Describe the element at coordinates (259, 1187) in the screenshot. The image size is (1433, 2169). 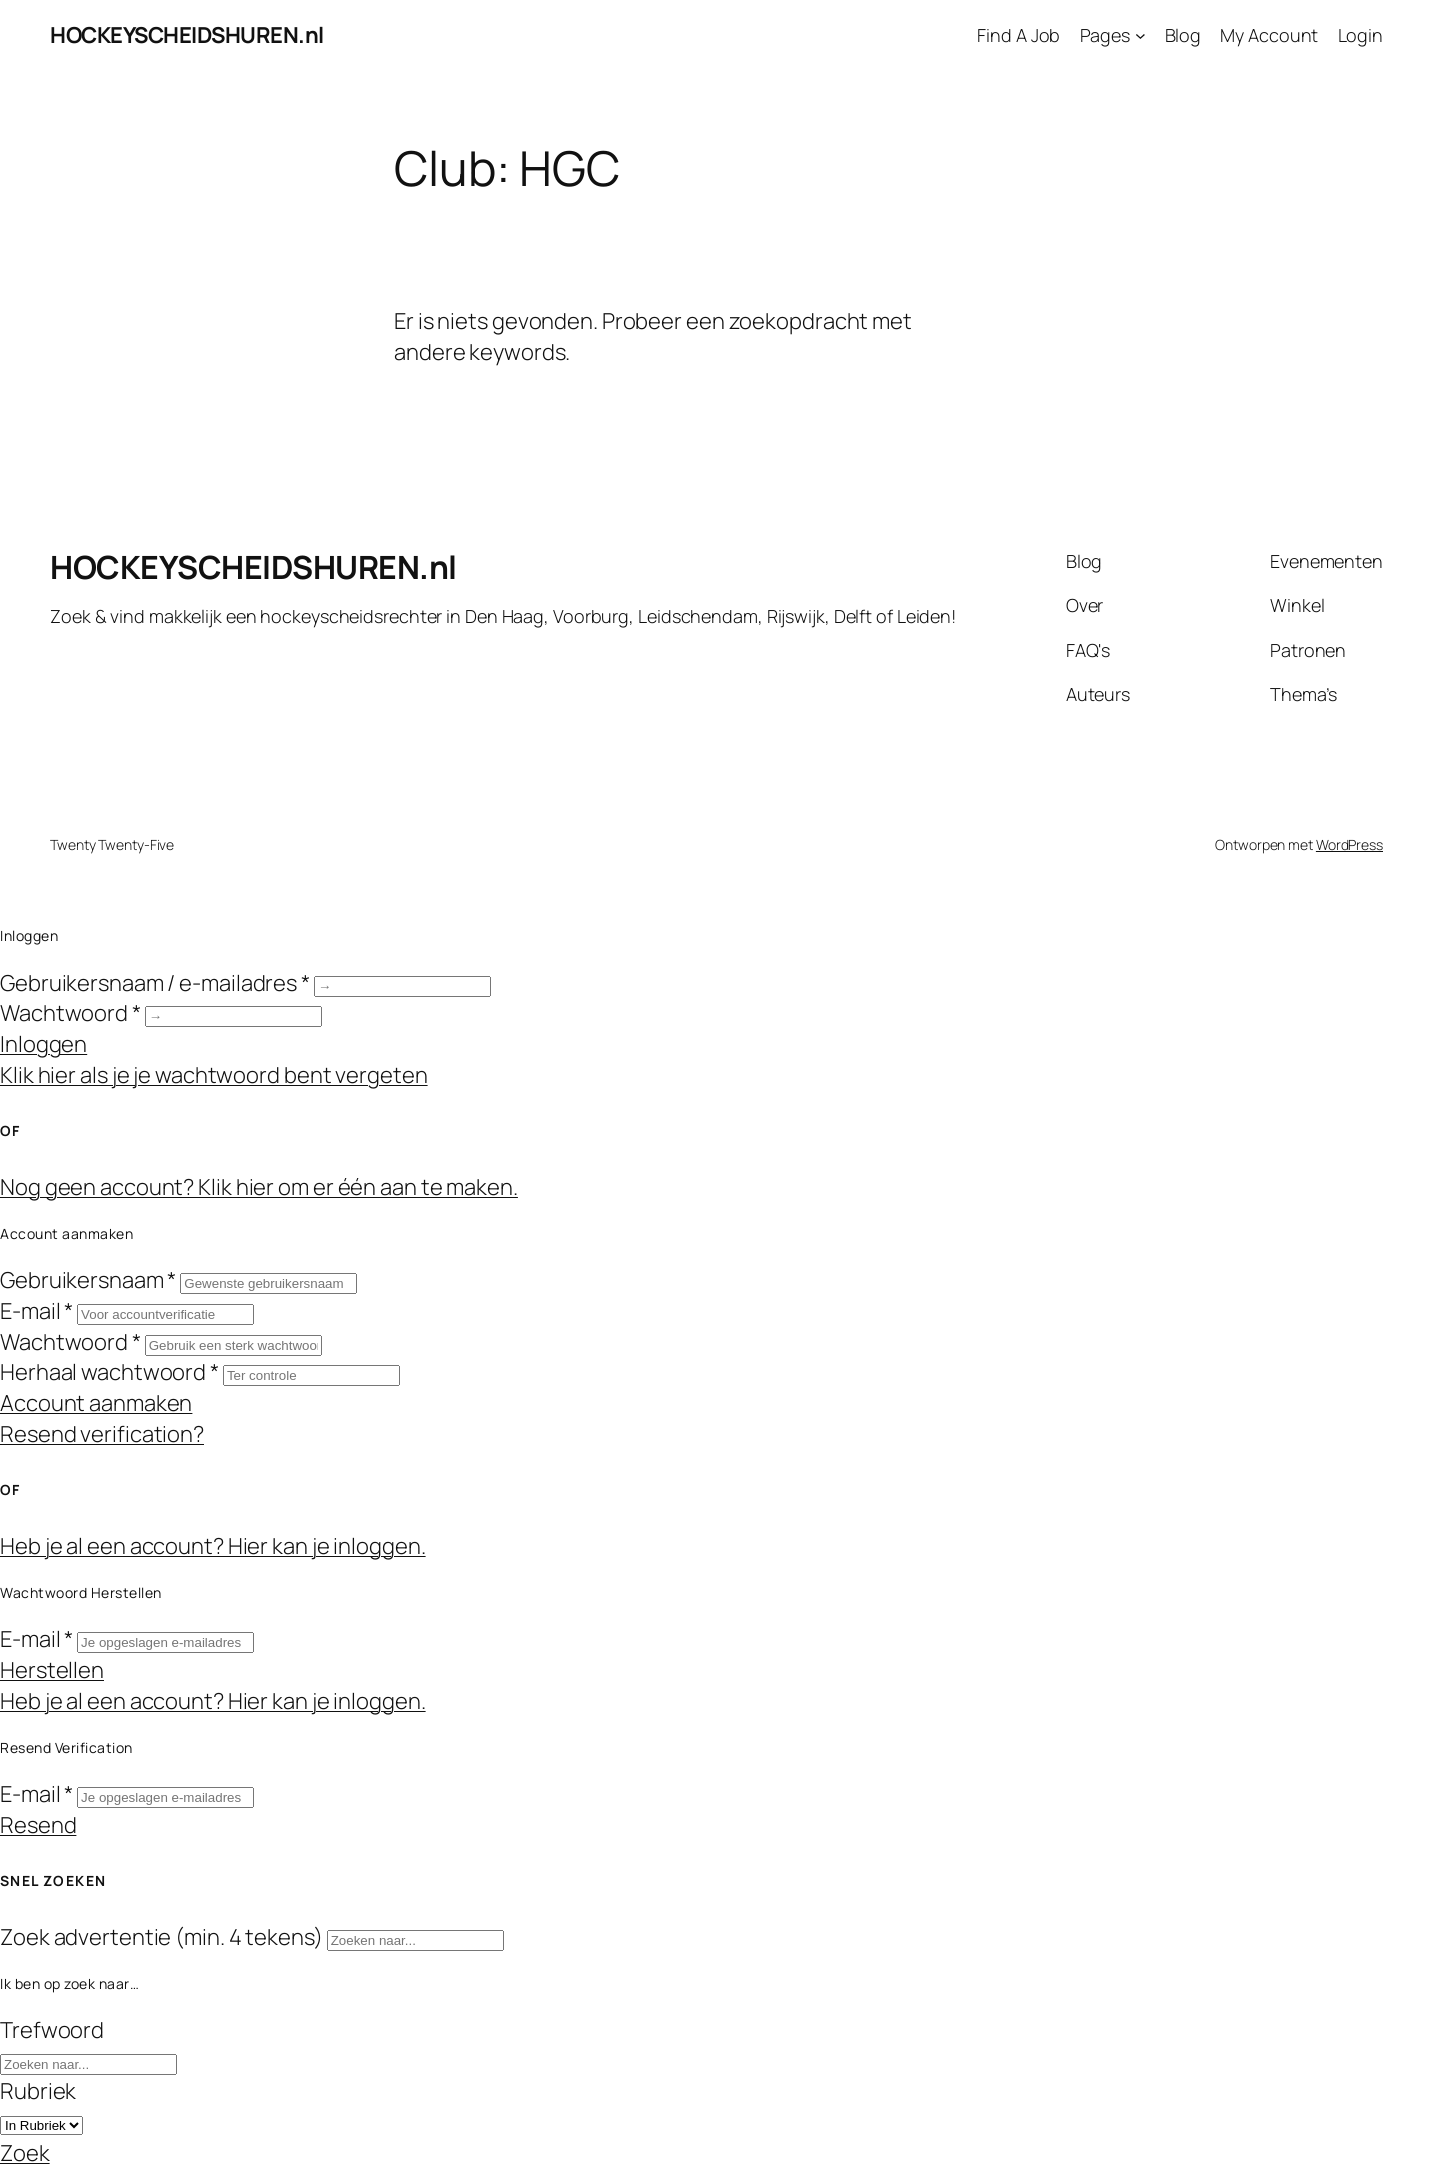
I see `Nog geen account? Klik hier om er één aan te maken.` at that location.